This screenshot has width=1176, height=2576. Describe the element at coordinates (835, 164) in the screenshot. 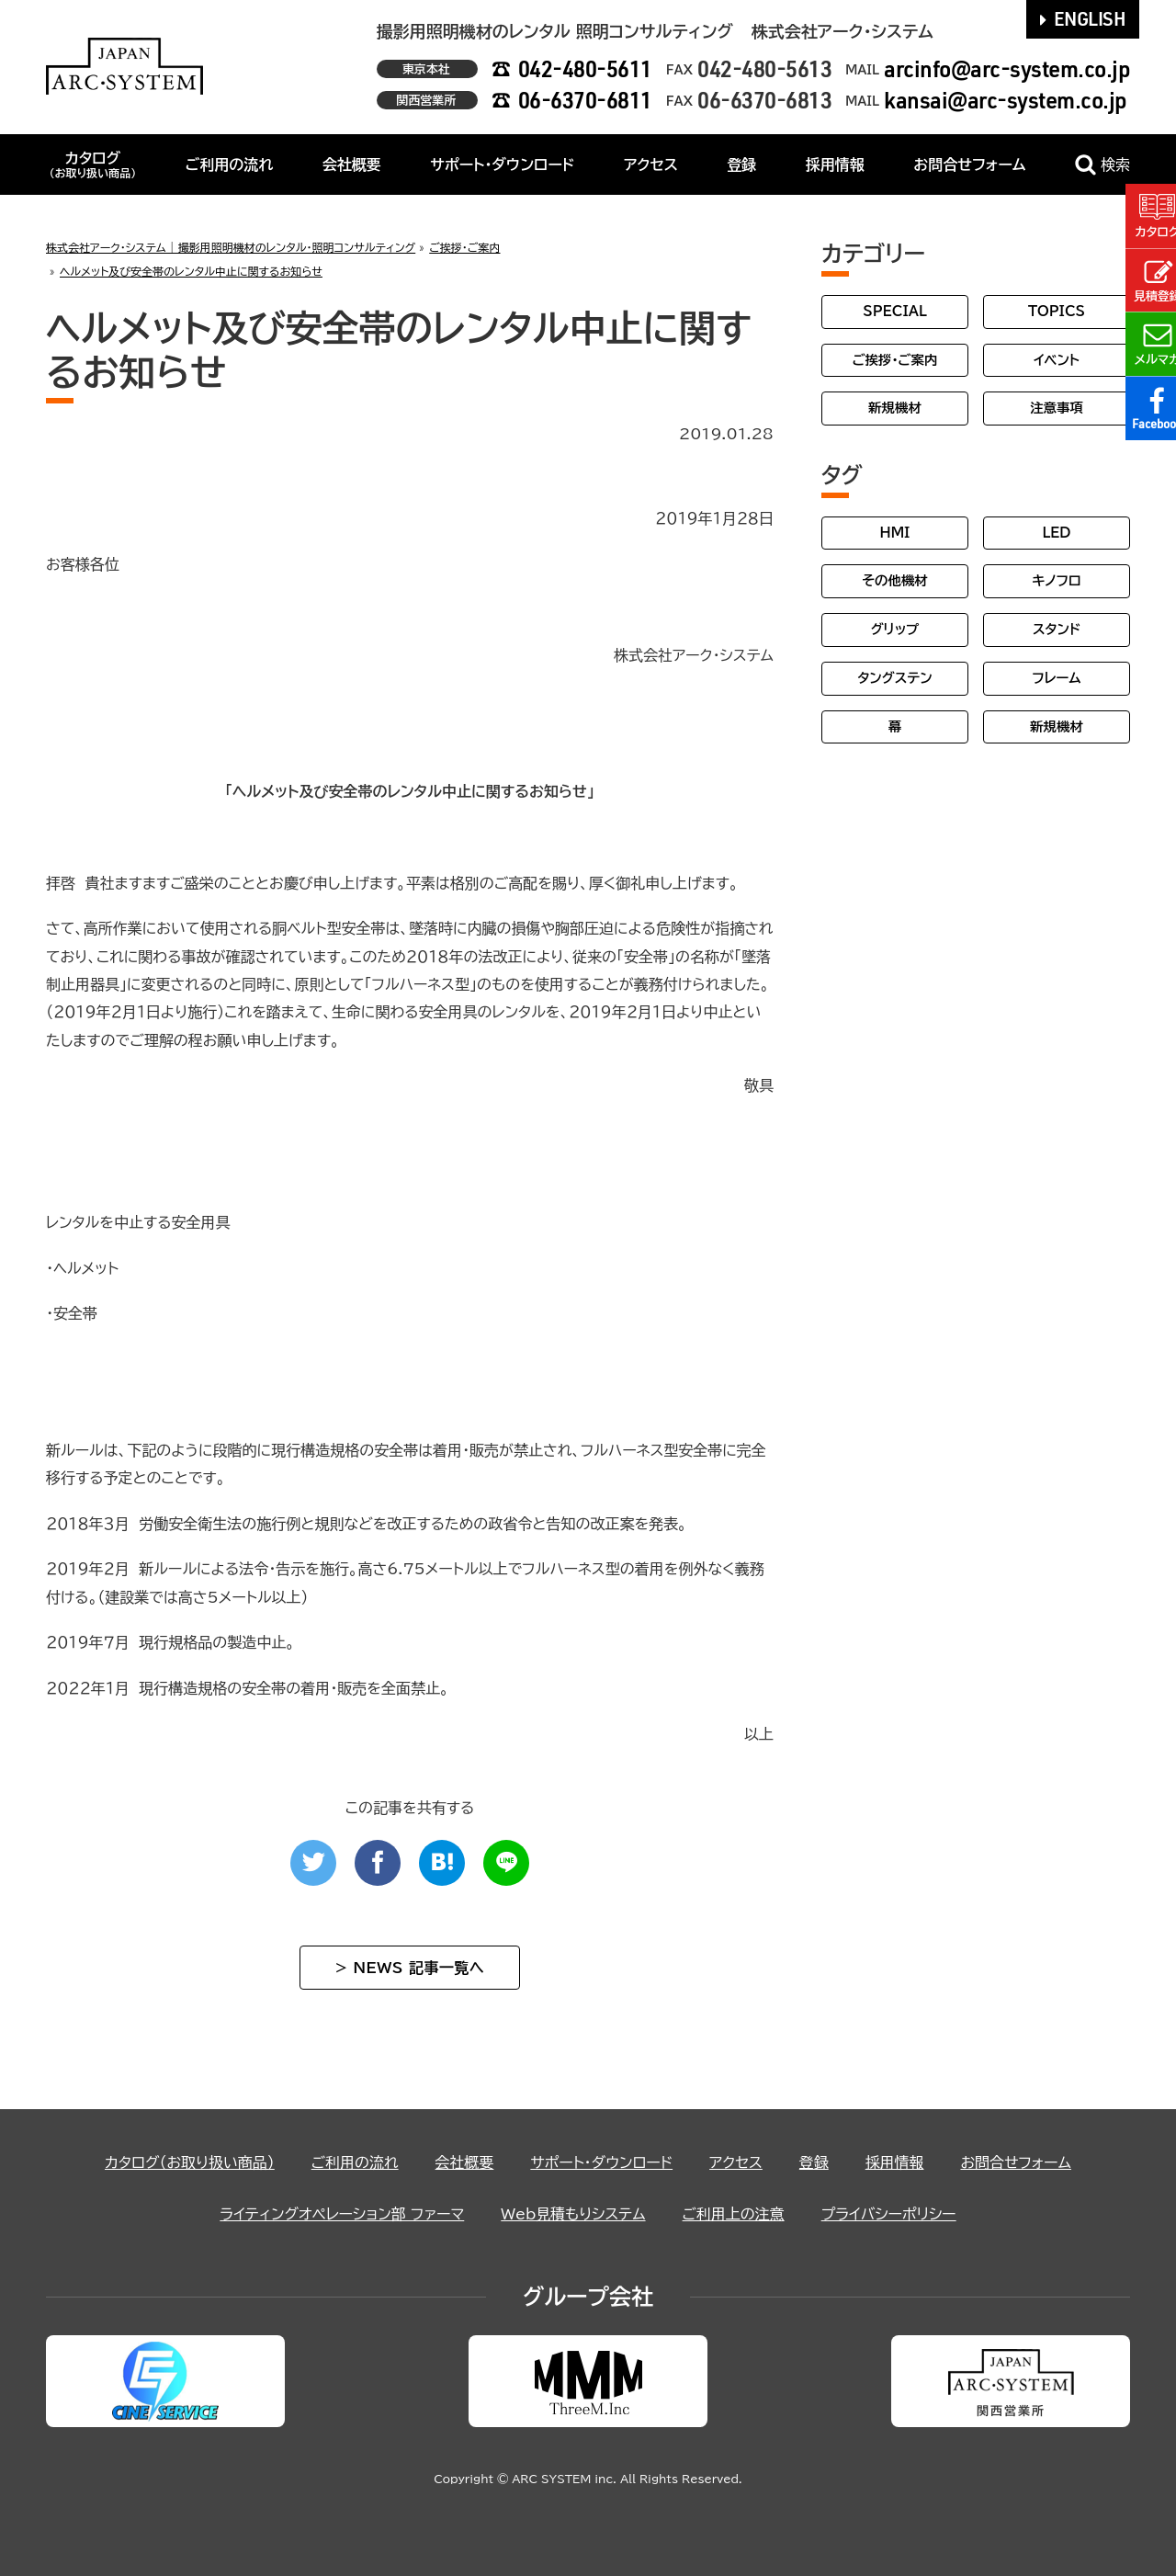

I see `採用情報` at that location.